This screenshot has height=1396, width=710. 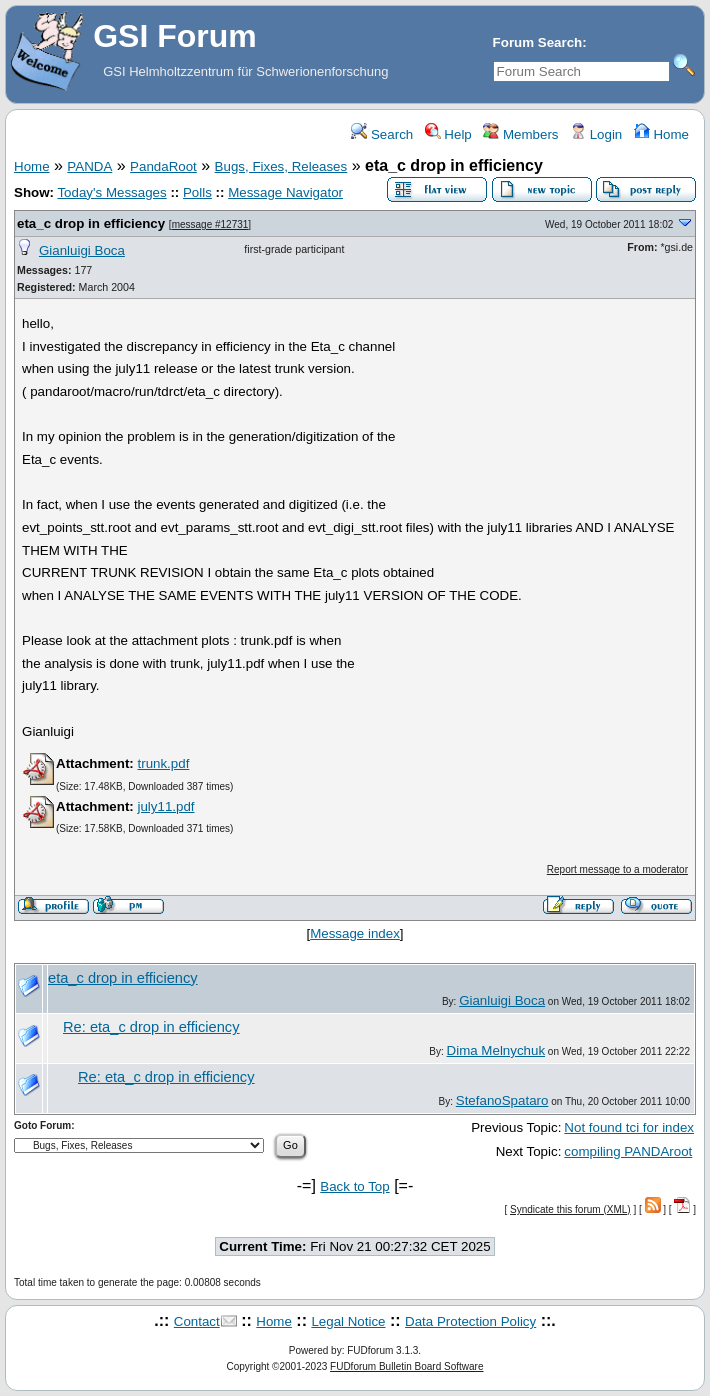 What do you see at coordinates (354, 1186) in the screenshot?
I see `Back to Top` at bounding box center [354, 1186].